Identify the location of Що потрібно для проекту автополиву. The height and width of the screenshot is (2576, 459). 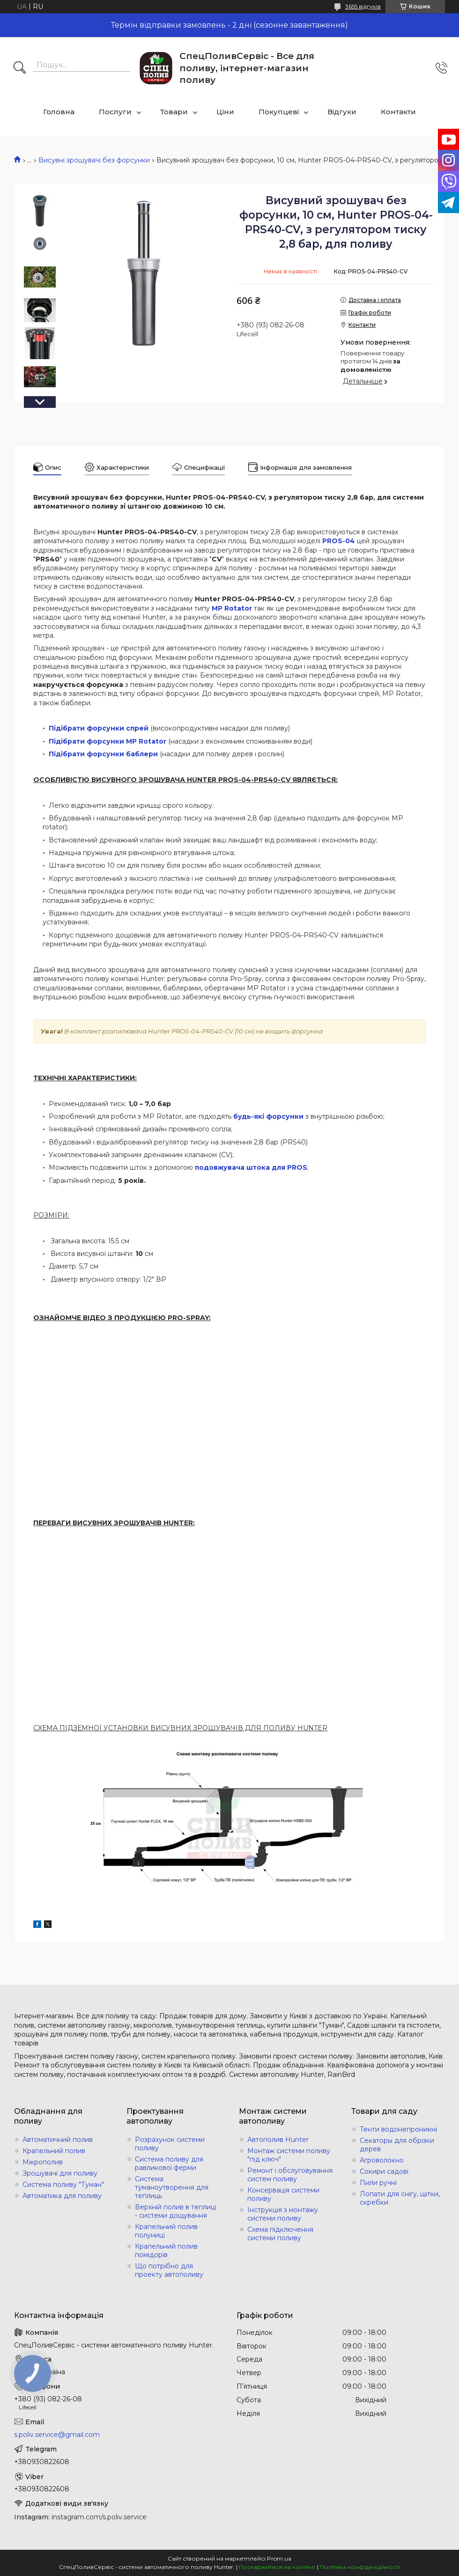
(169, 2270).